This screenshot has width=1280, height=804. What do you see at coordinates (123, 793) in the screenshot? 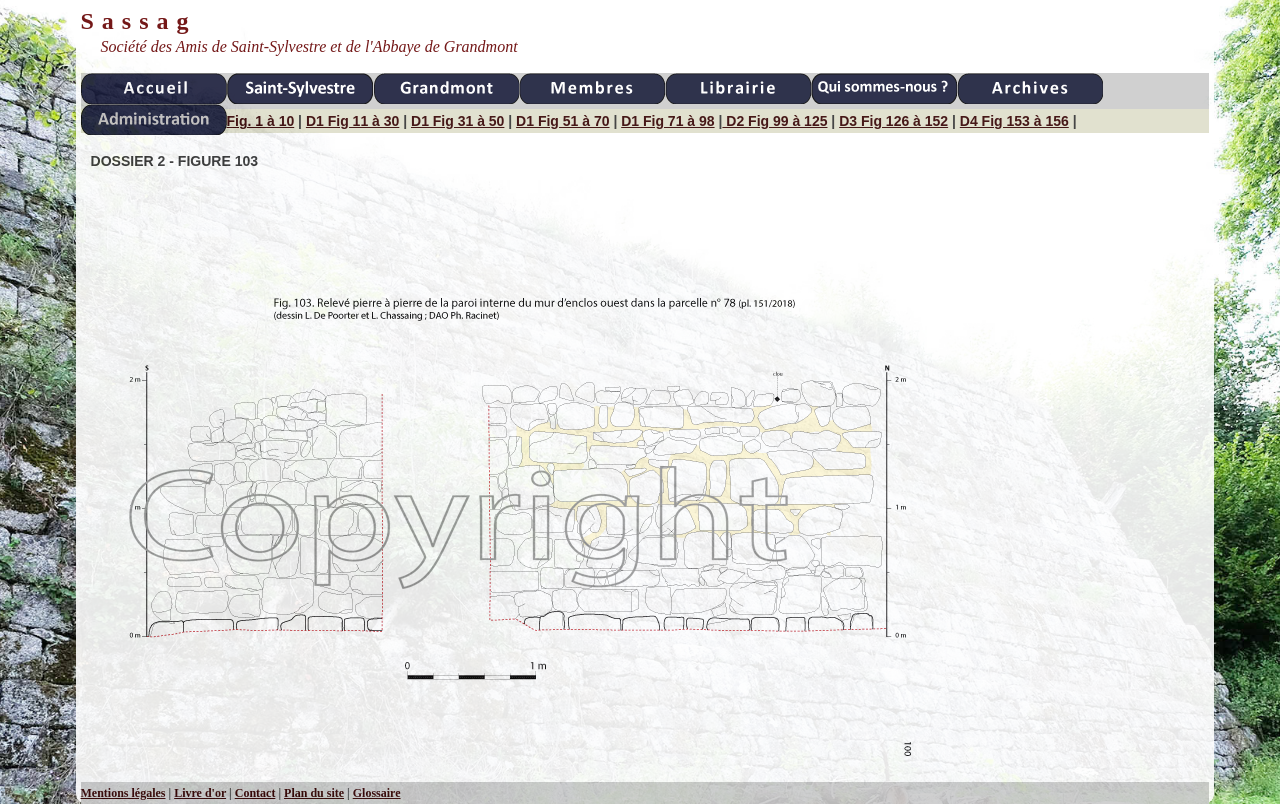
I see `Mentions légales` at bounding box center [123, 793].